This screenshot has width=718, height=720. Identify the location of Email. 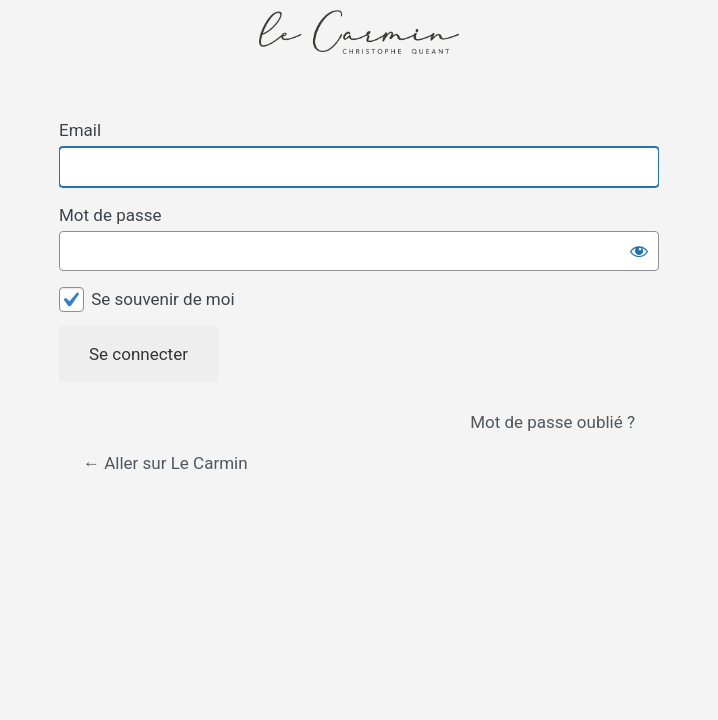
(80, 130).